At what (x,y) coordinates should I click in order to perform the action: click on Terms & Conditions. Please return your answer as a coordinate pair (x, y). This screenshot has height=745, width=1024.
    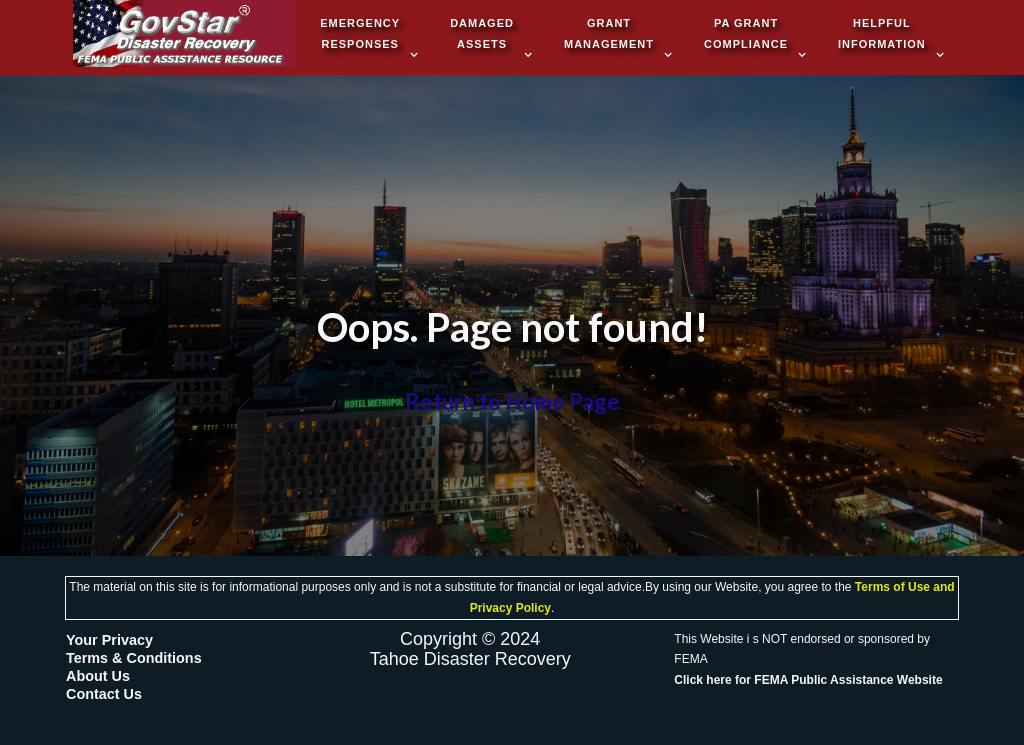
    Looking at the image, I should click on (134, 658).